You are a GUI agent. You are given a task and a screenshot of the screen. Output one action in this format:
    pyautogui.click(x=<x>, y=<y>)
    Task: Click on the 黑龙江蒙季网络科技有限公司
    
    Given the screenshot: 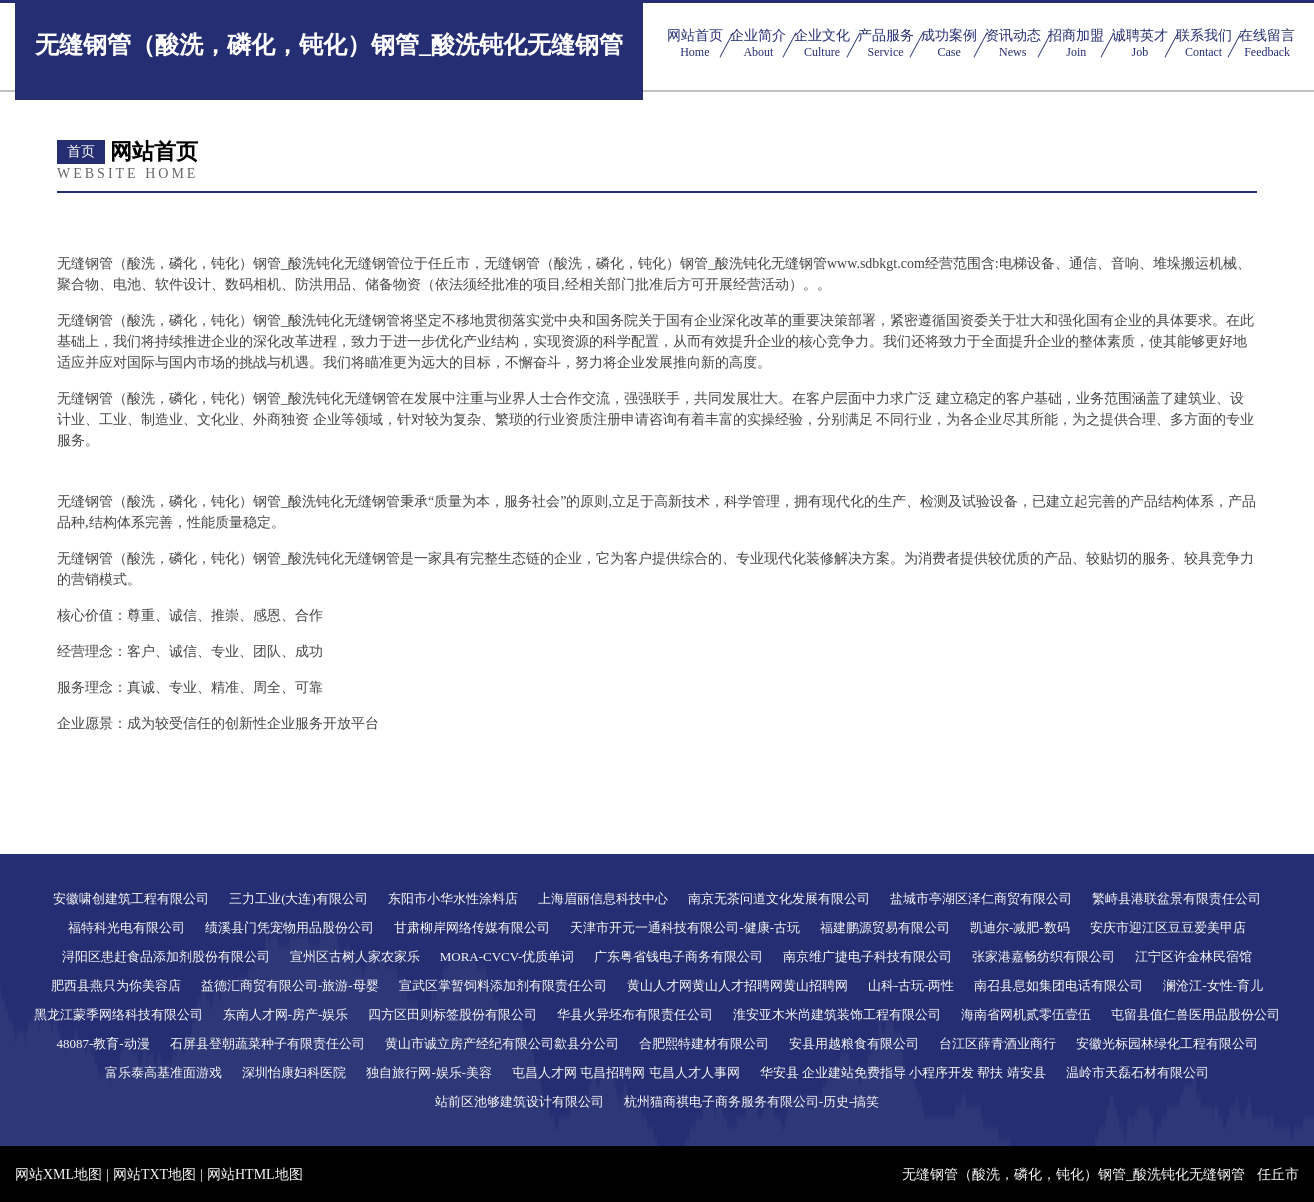 What is the action you would take?
    pyautogui.click(x=118, y=1014)
    